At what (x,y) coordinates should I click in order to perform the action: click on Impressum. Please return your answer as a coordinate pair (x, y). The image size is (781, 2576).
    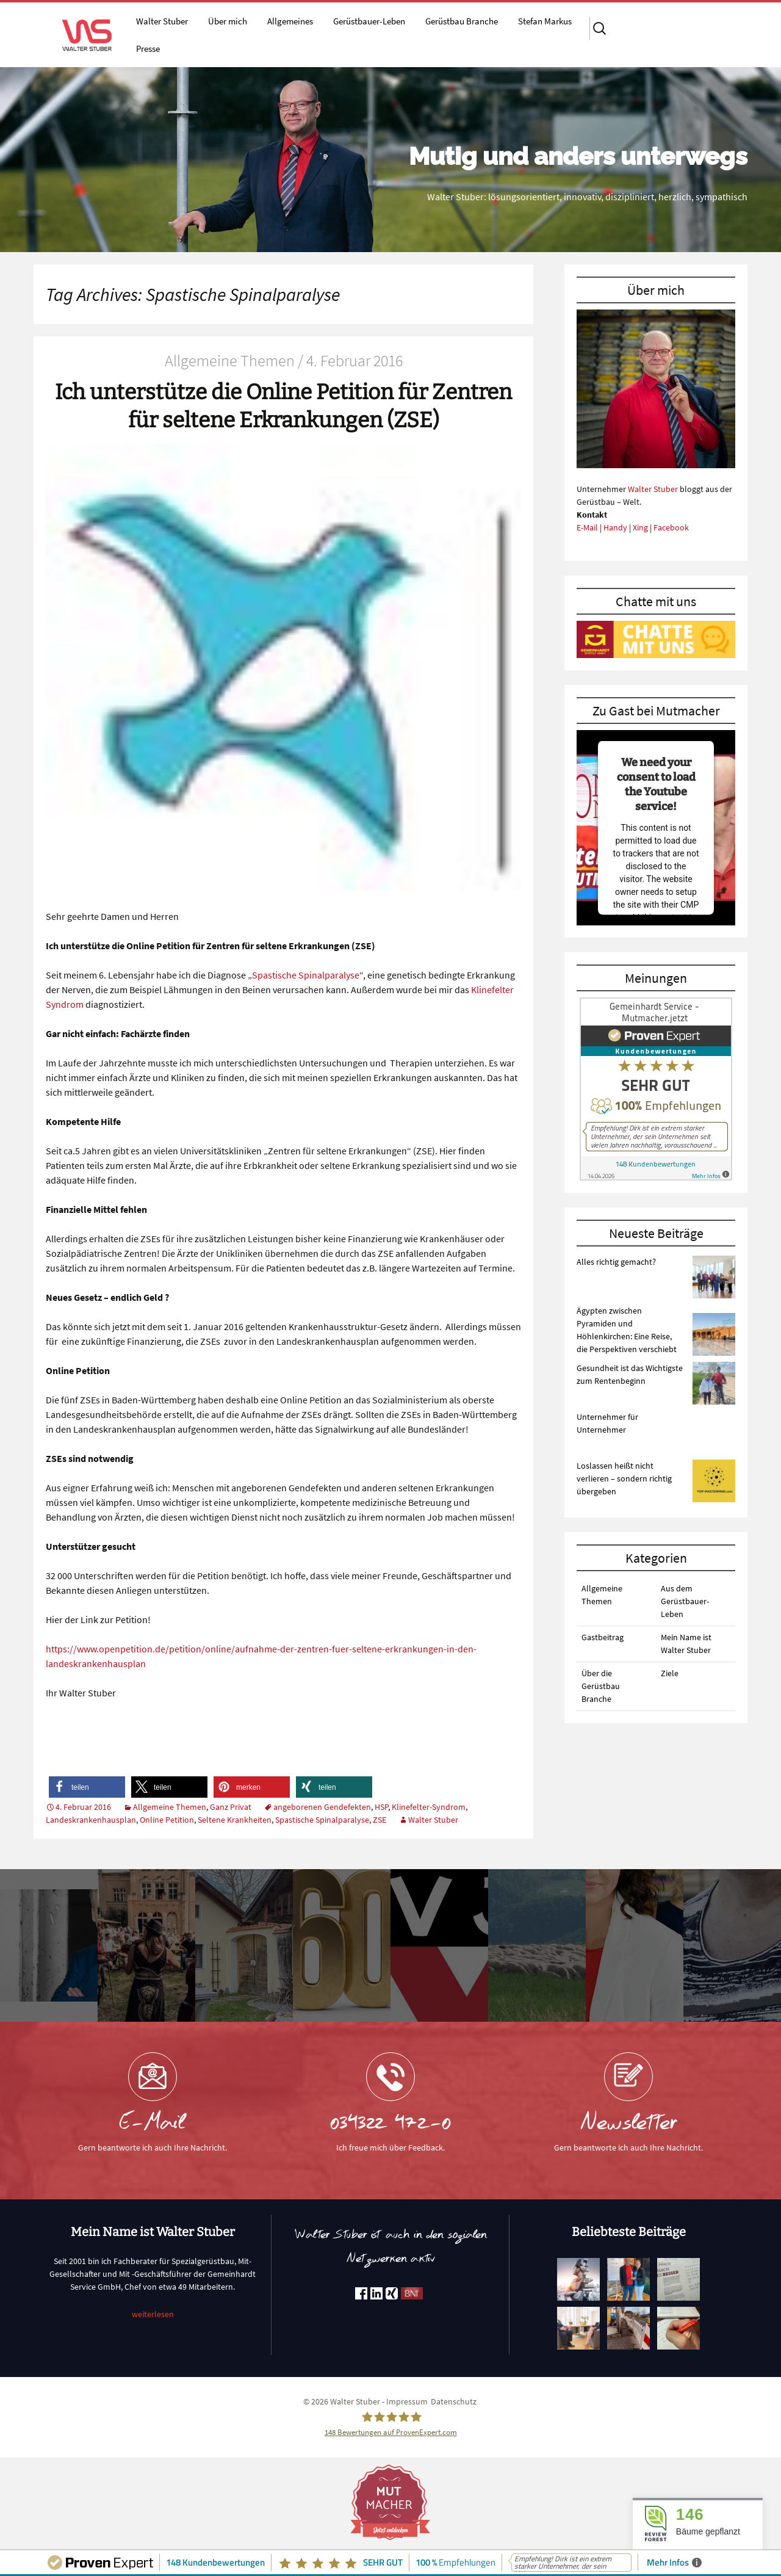
    Looking at the image, I should click on (407, 2401).